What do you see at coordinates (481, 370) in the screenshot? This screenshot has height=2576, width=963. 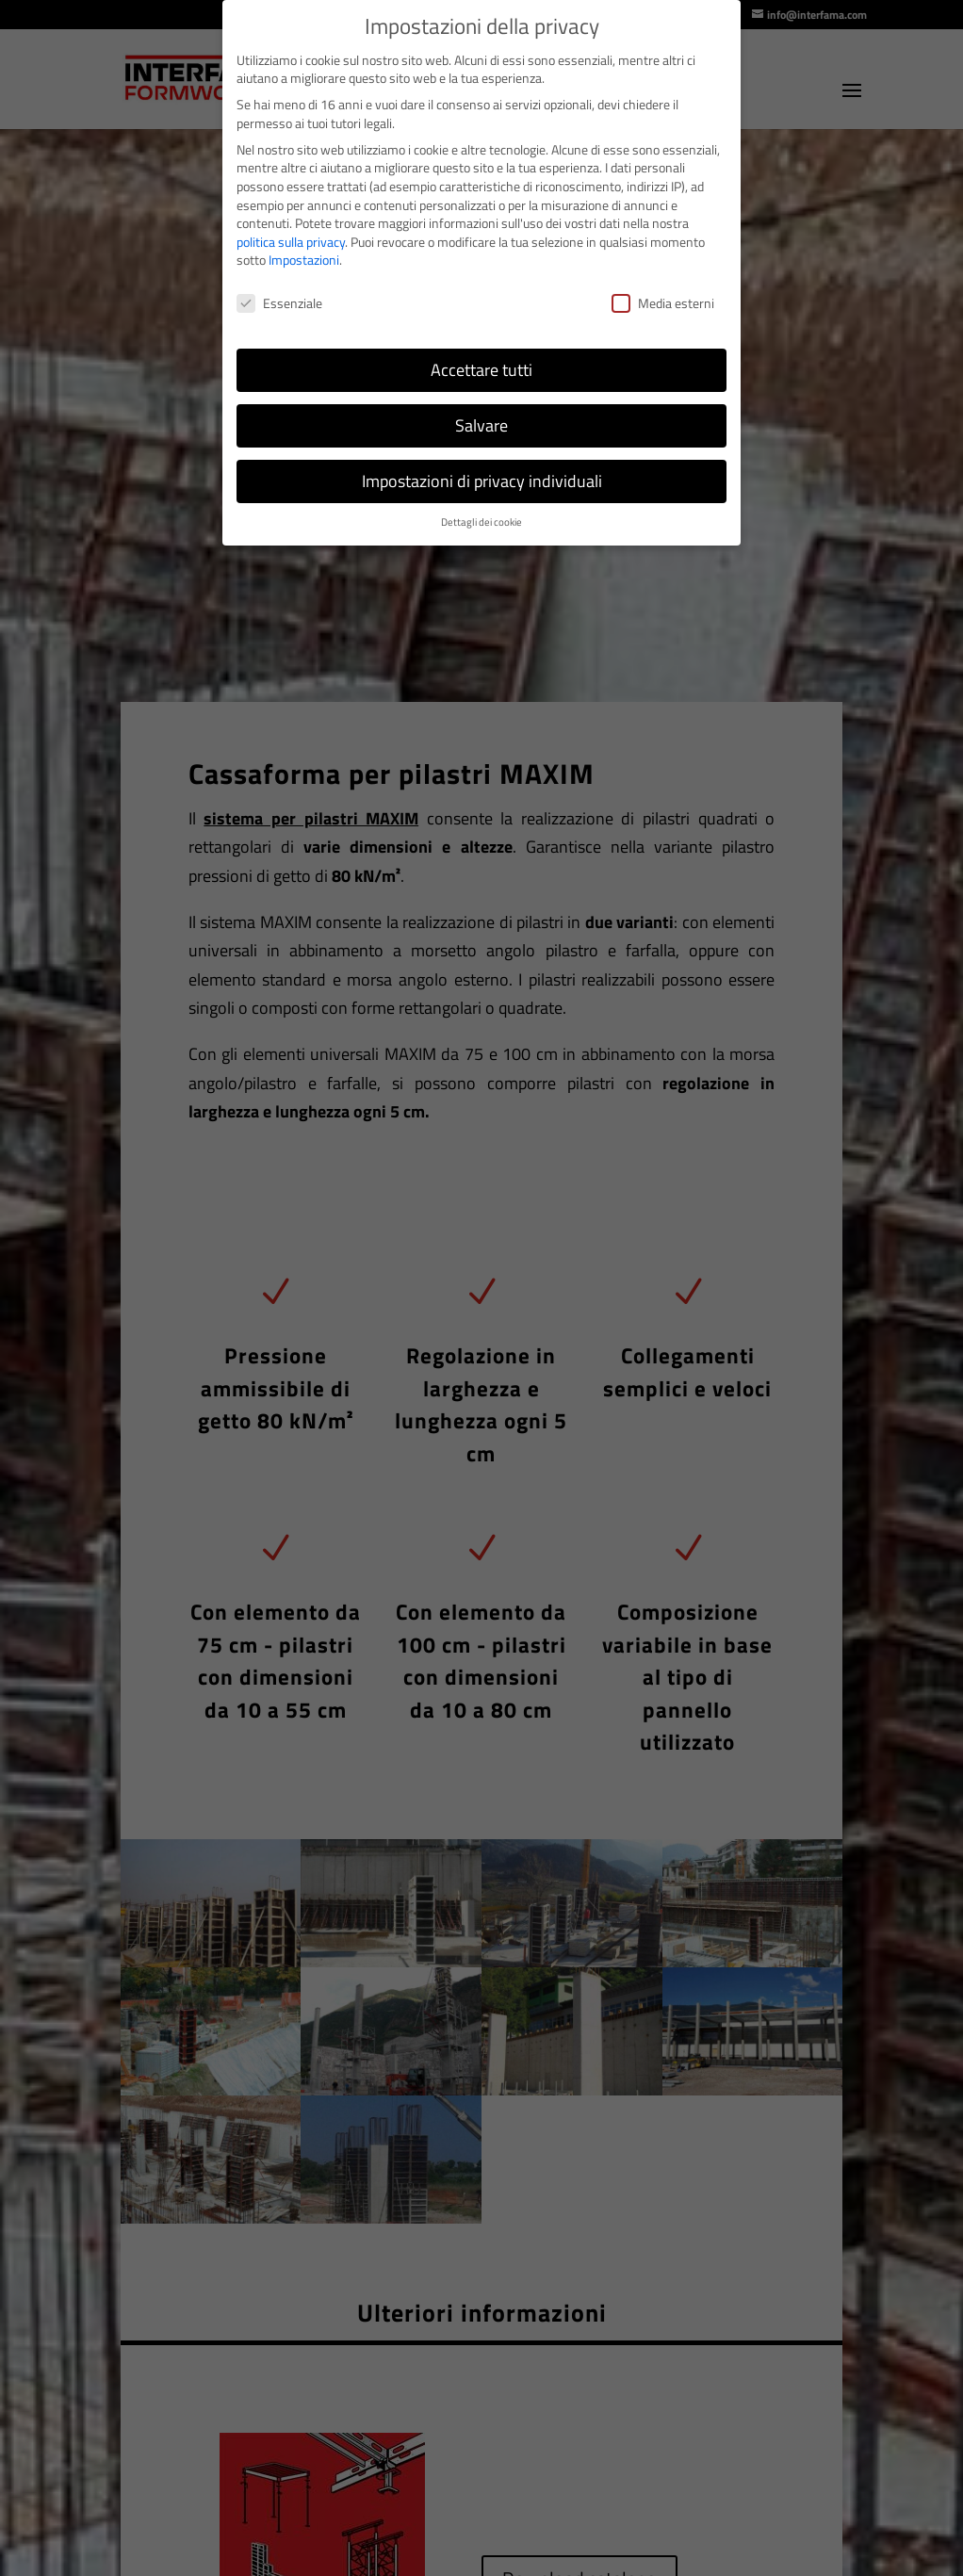 I see `Accettare tutti [button]` at bounding box center [481, 370].